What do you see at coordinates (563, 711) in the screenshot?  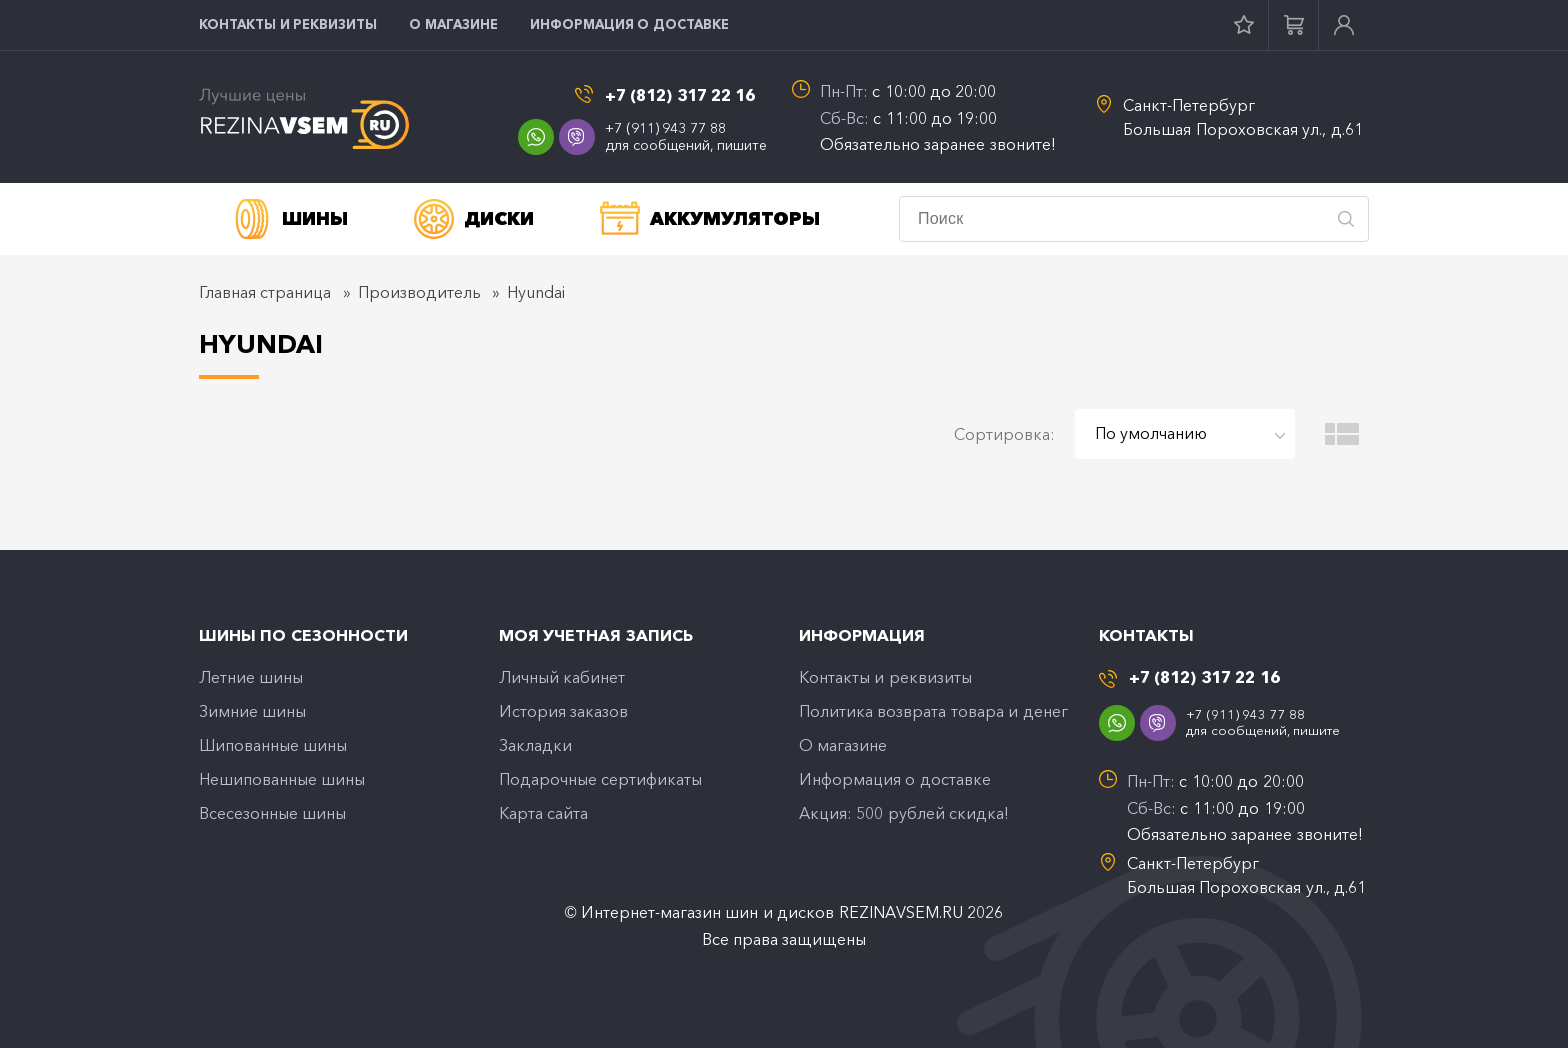 I see `История заказов` at bounding box center [563, 711].